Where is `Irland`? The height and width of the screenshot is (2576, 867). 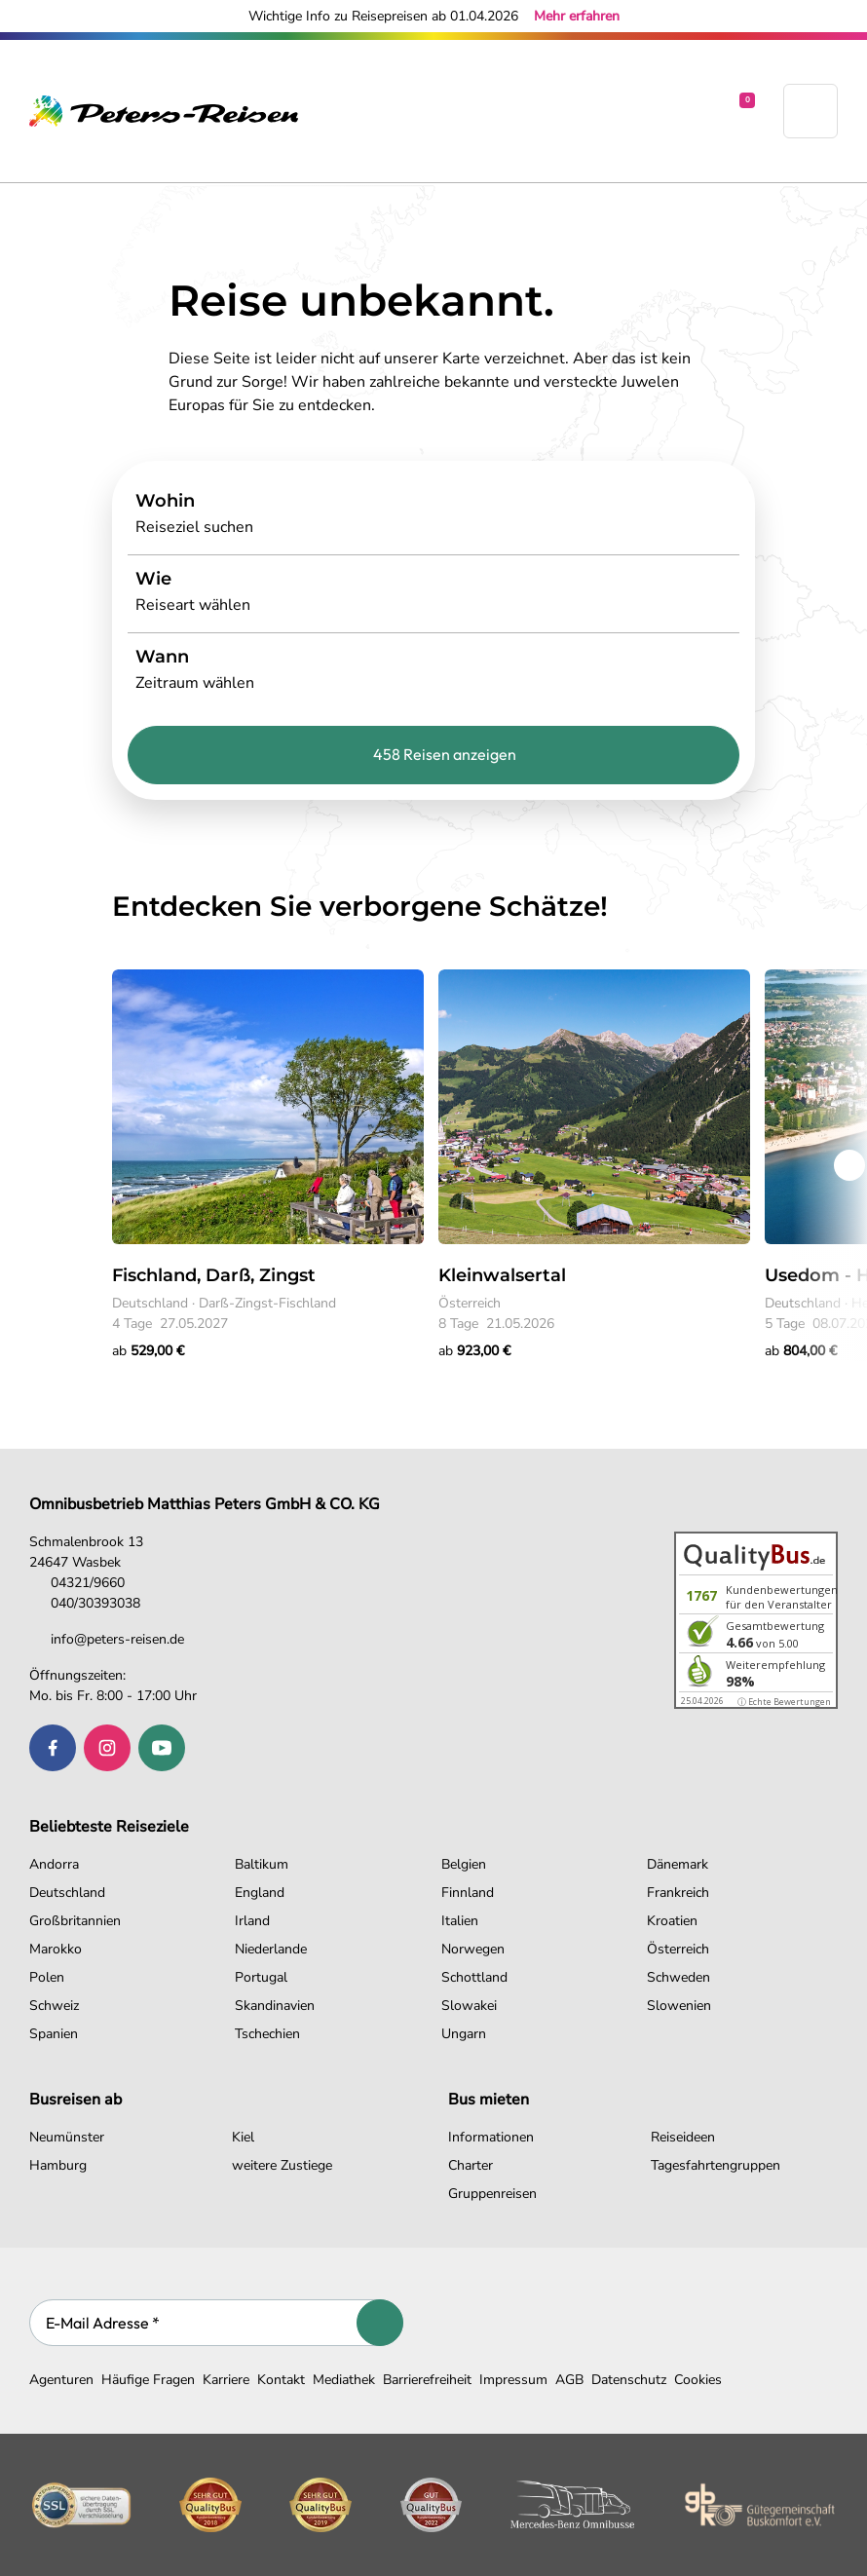 Irland is located at coordinates (252, 1921).